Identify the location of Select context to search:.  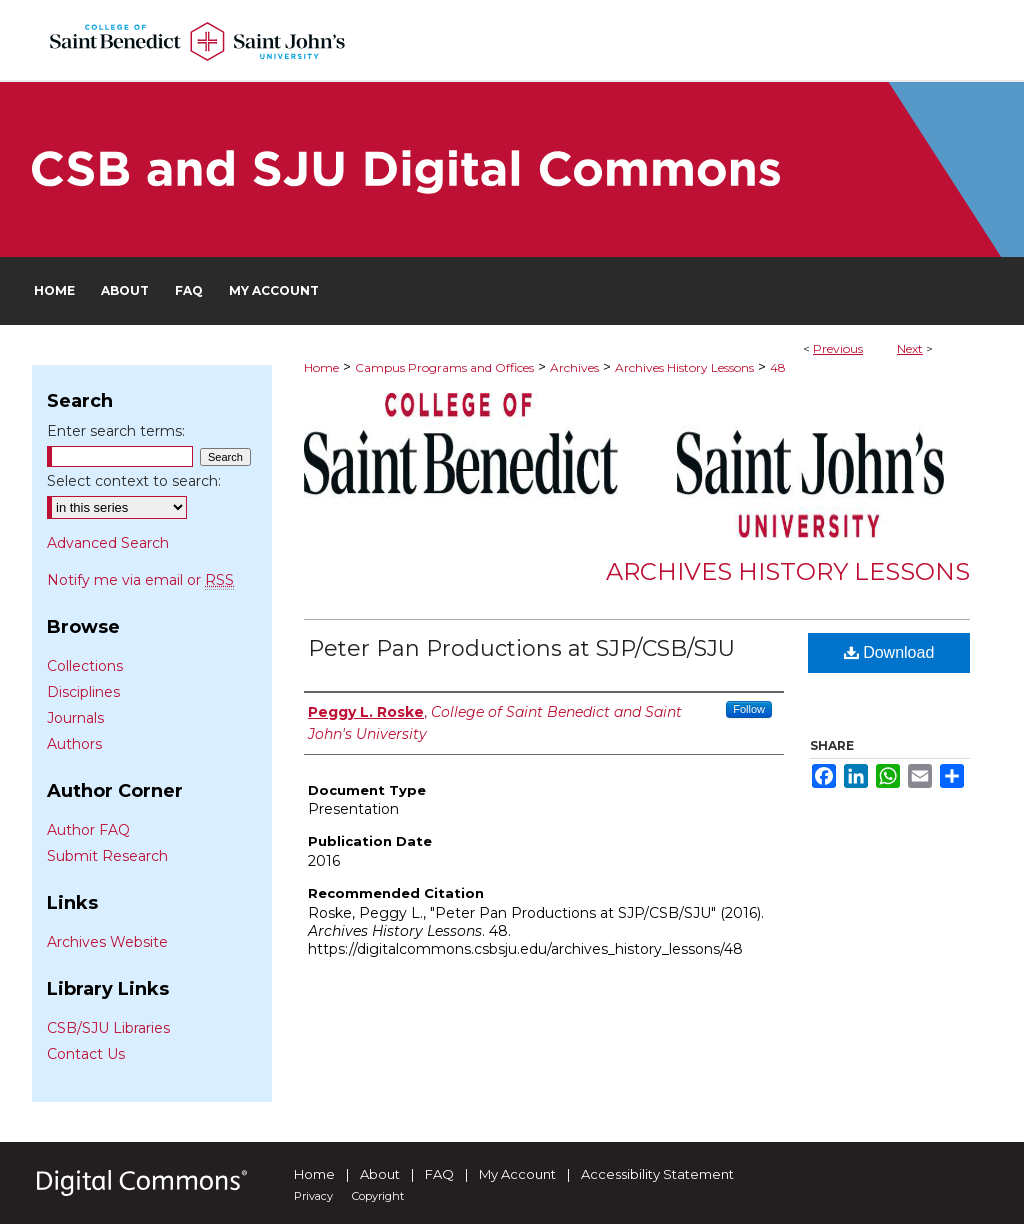
(134, 481).